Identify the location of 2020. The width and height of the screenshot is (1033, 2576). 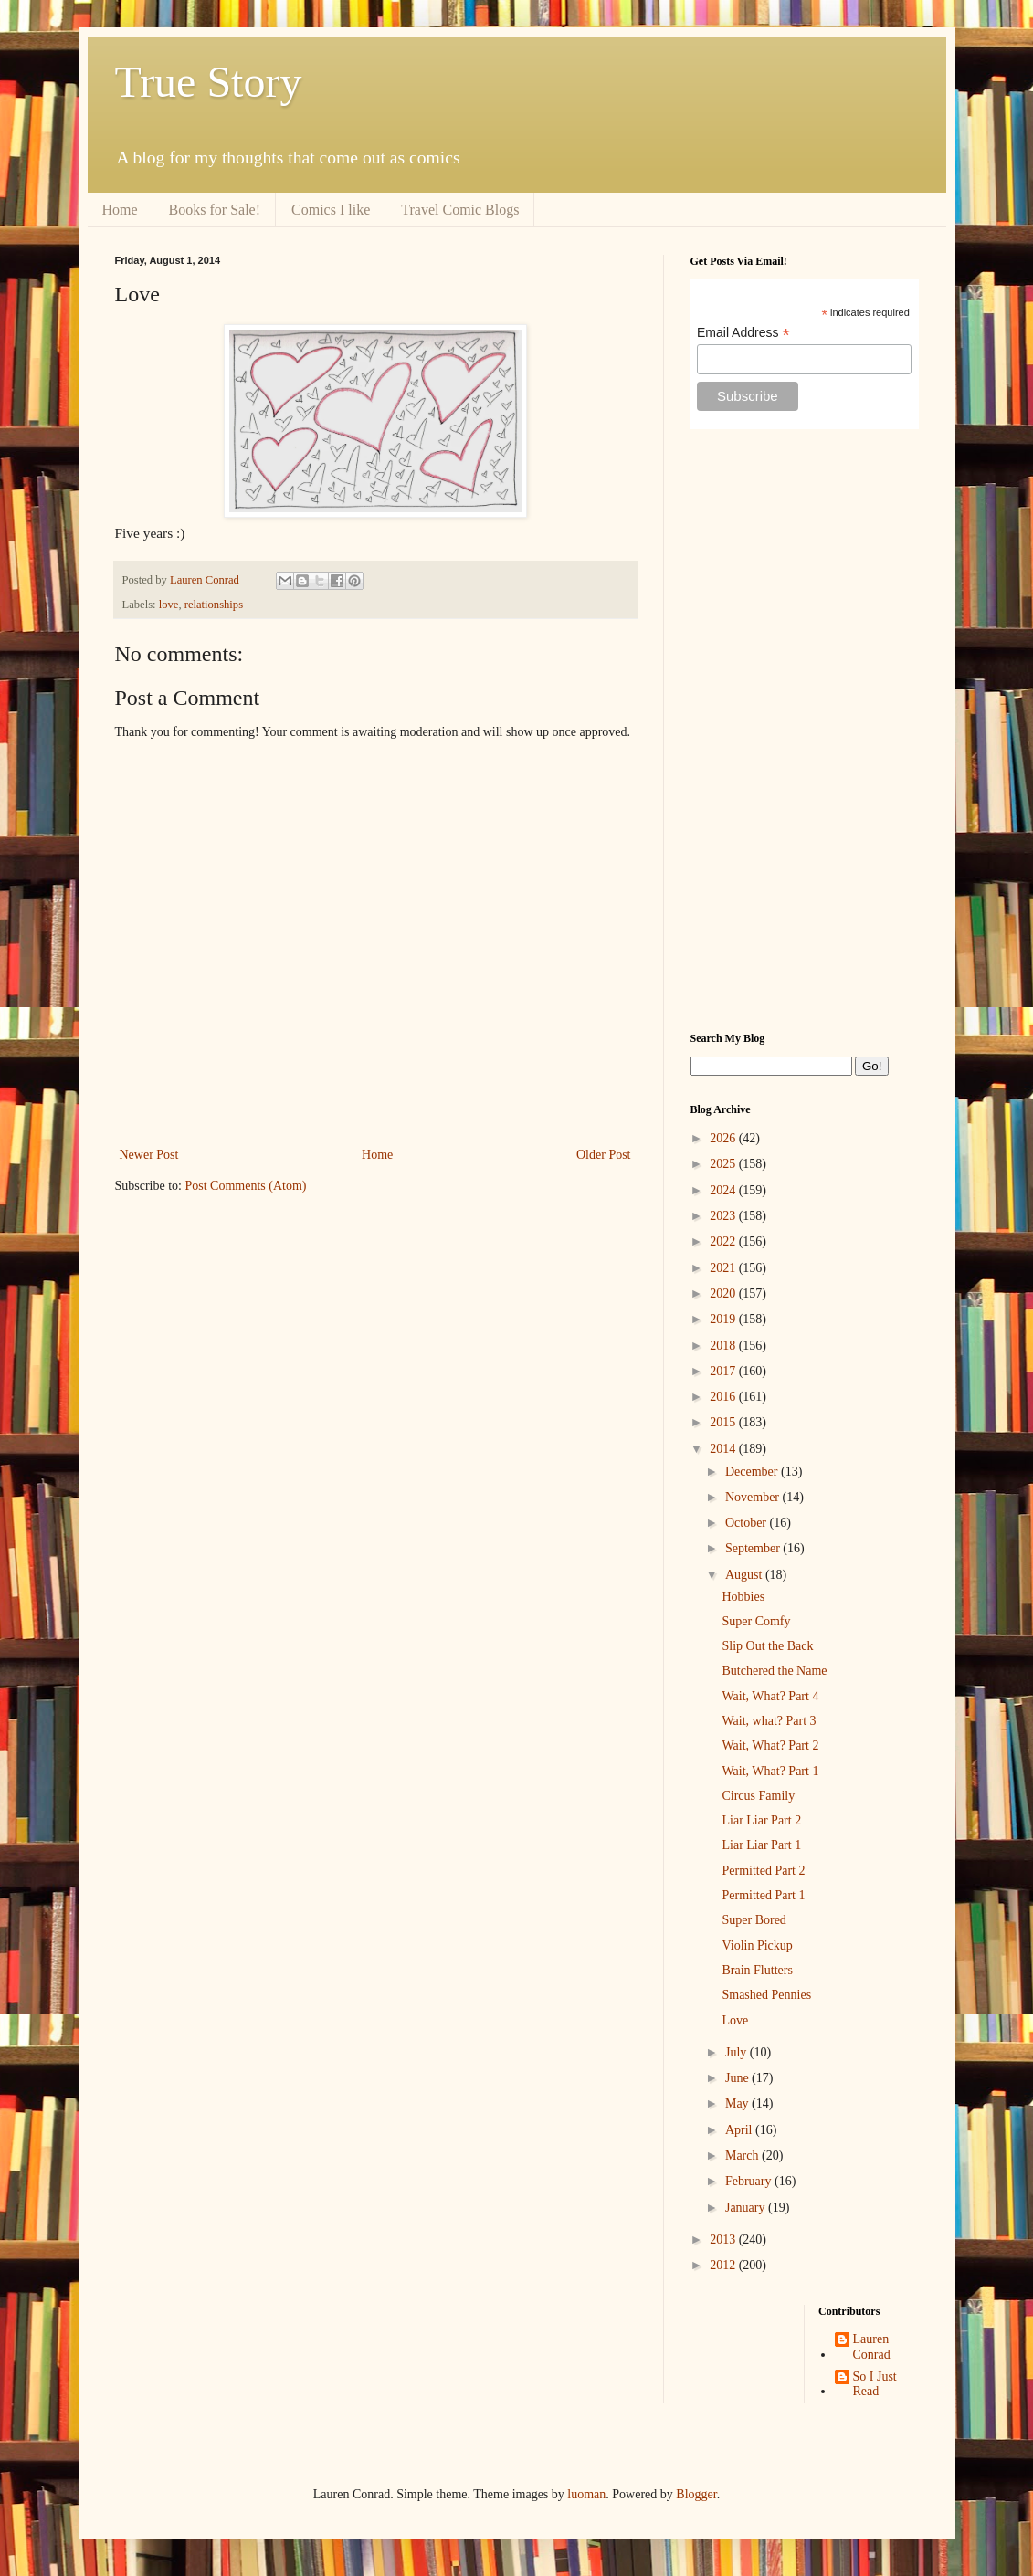
(724, 1293).